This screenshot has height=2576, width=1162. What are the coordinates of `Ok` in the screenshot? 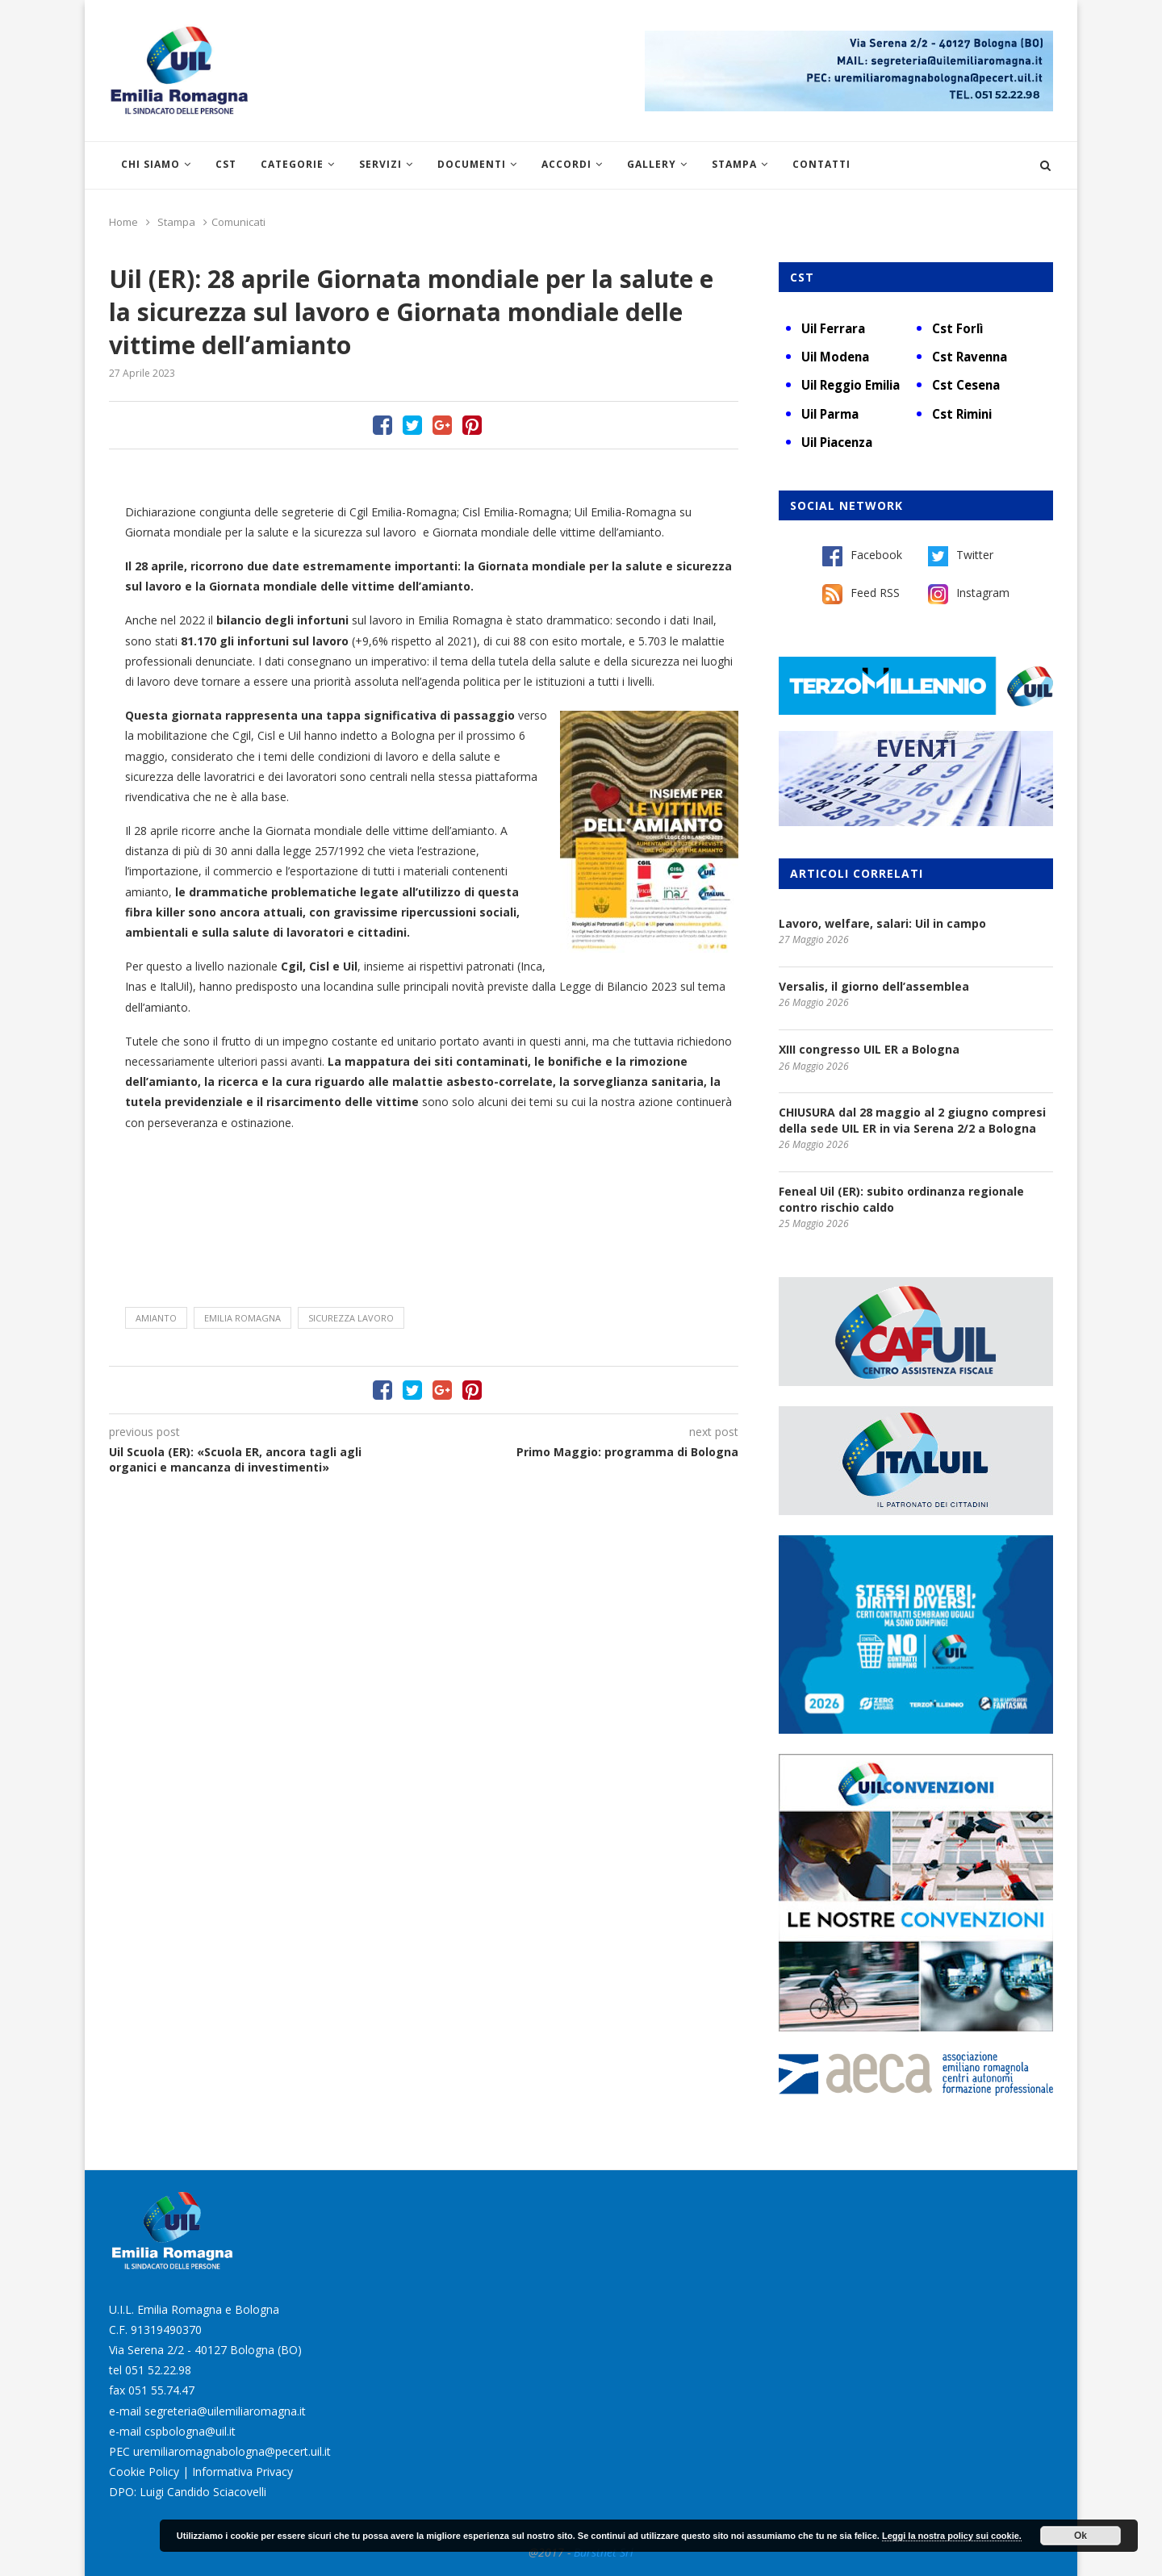 It's located at (1080, 2535).